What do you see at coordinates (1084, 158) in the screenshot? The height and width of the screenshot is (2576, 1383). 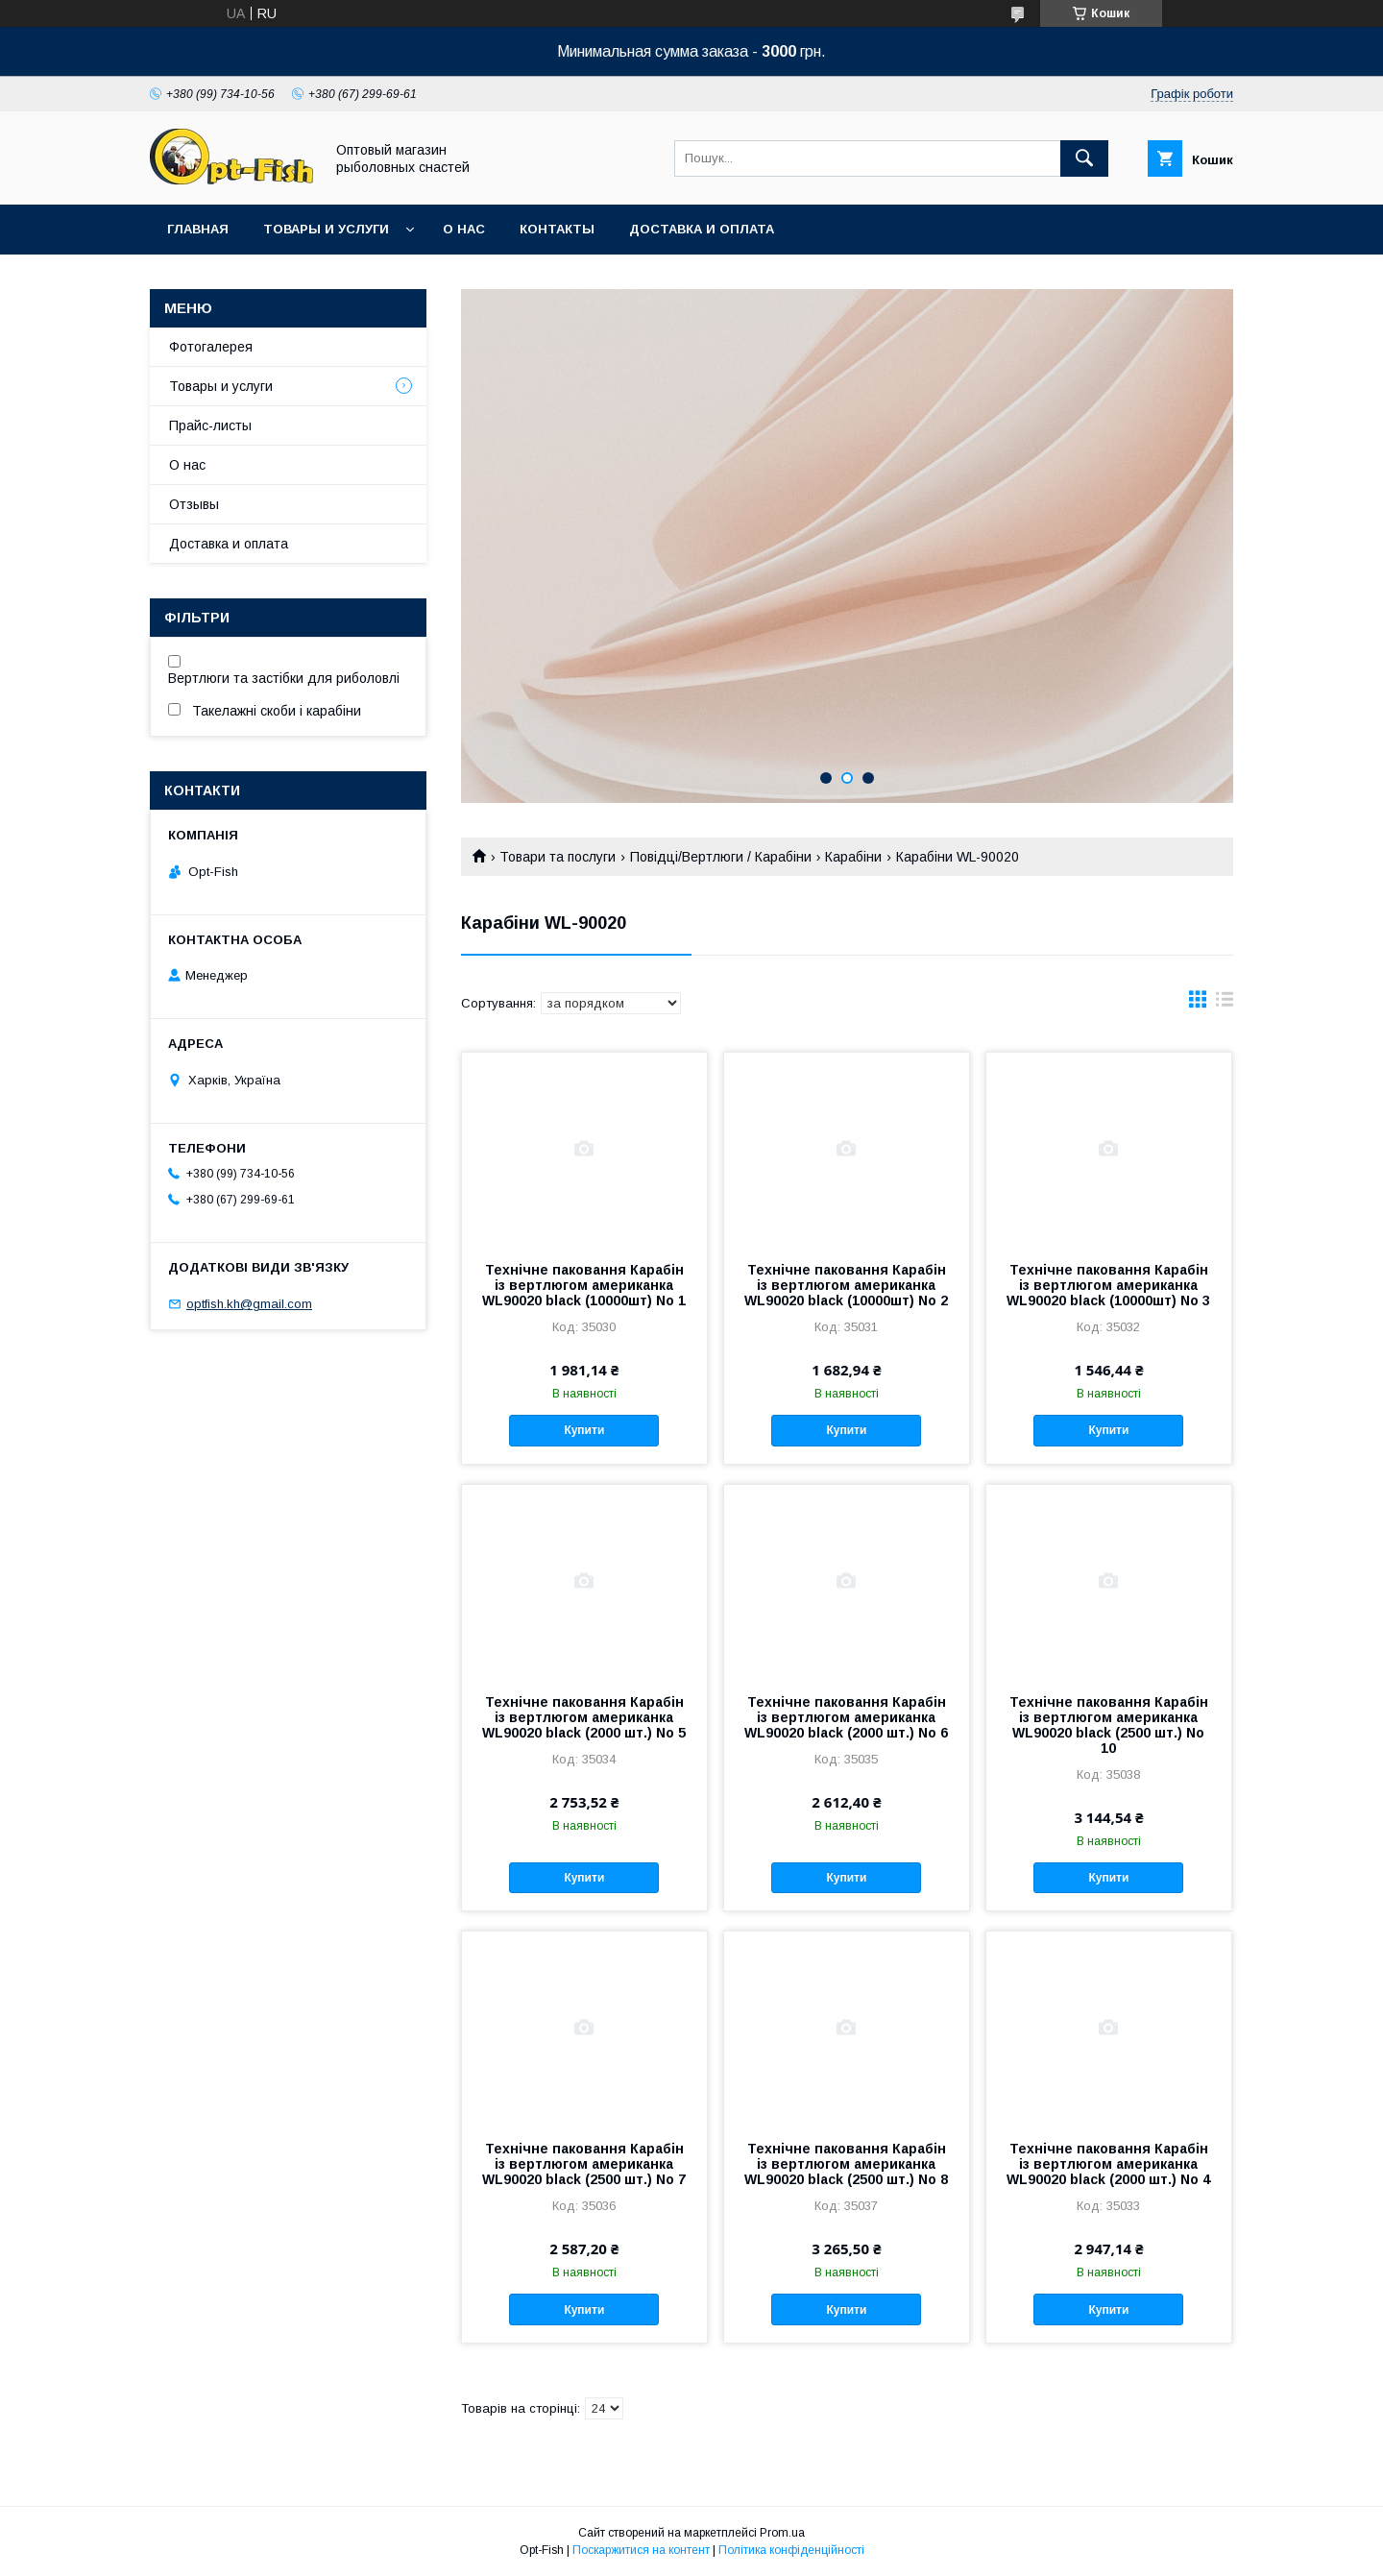 I see `[Шукати]` at bounding box center [1084, 158].